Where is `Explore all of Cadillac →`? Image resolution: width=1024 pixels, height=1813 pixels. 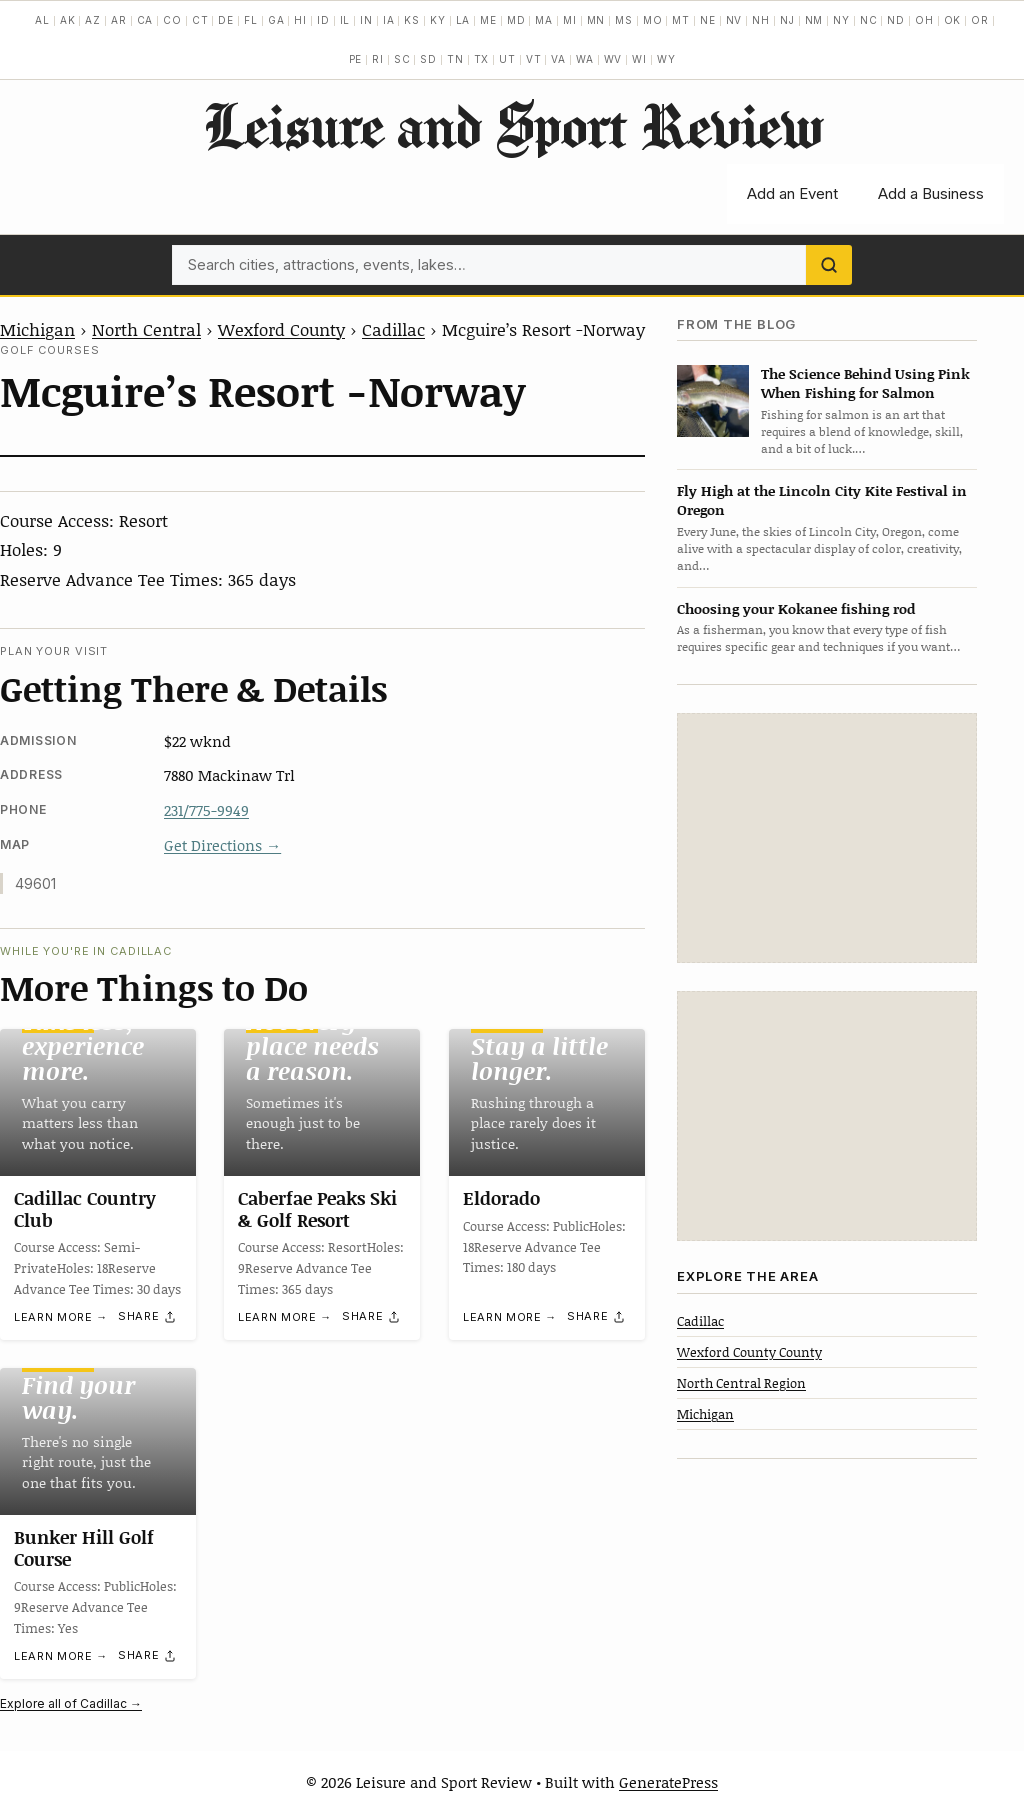
Explore all of Cadillac → is located at coordinates (71, 1703).